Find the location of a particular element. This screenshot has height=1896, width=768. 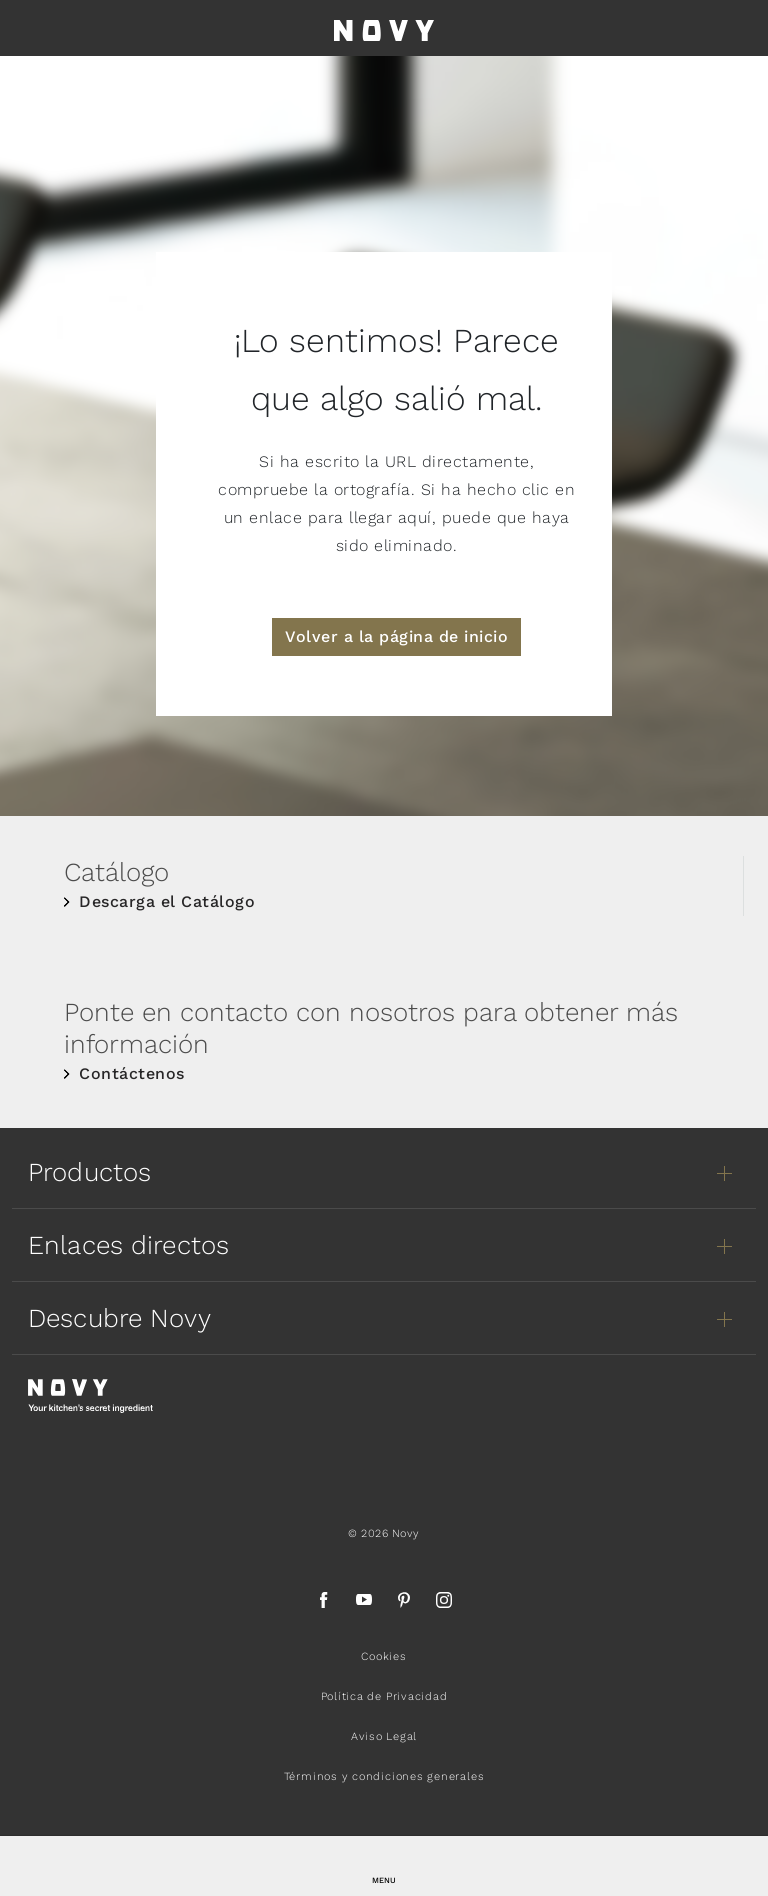

Enlaces directos [button] is located at coordinates (128, 1245).